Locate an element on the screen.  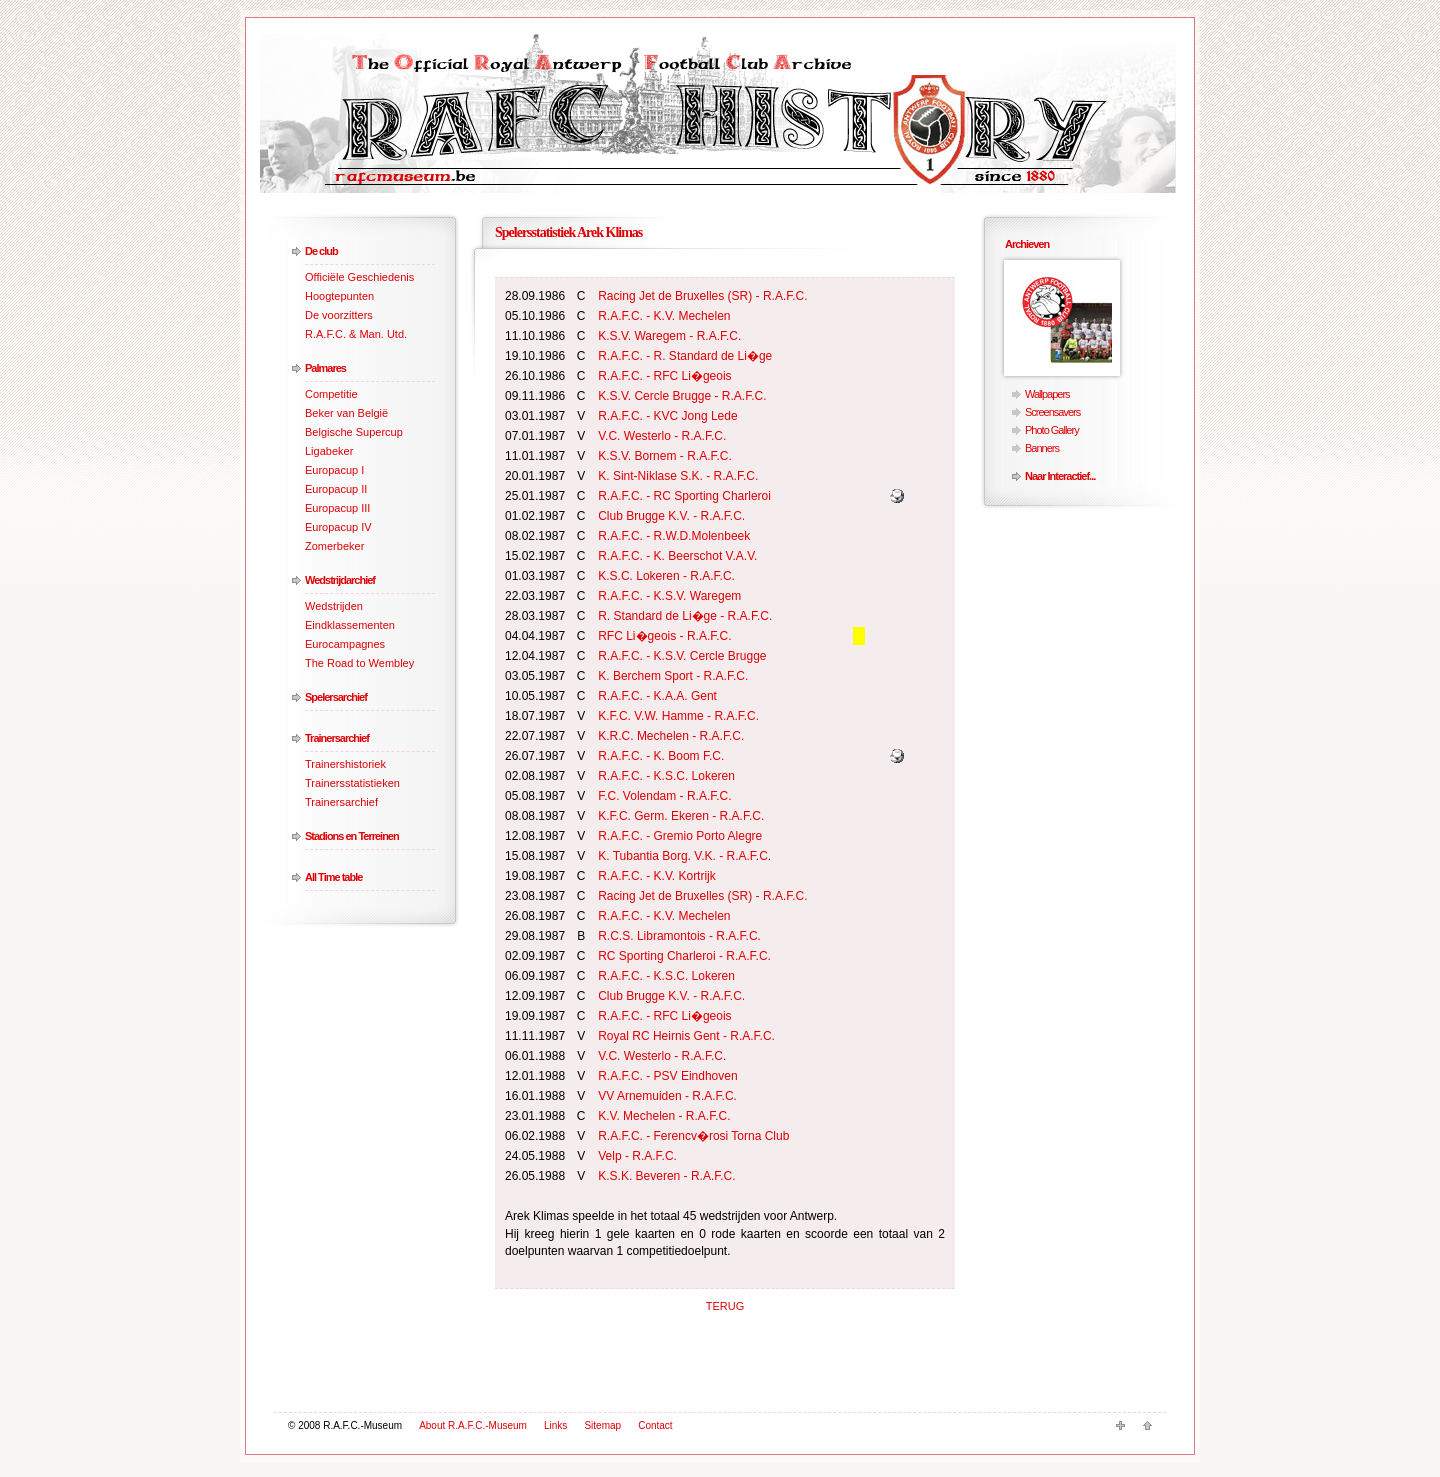
R. Standard de Li�ge - R.A.F.C. is located at coordinates (685, 616).